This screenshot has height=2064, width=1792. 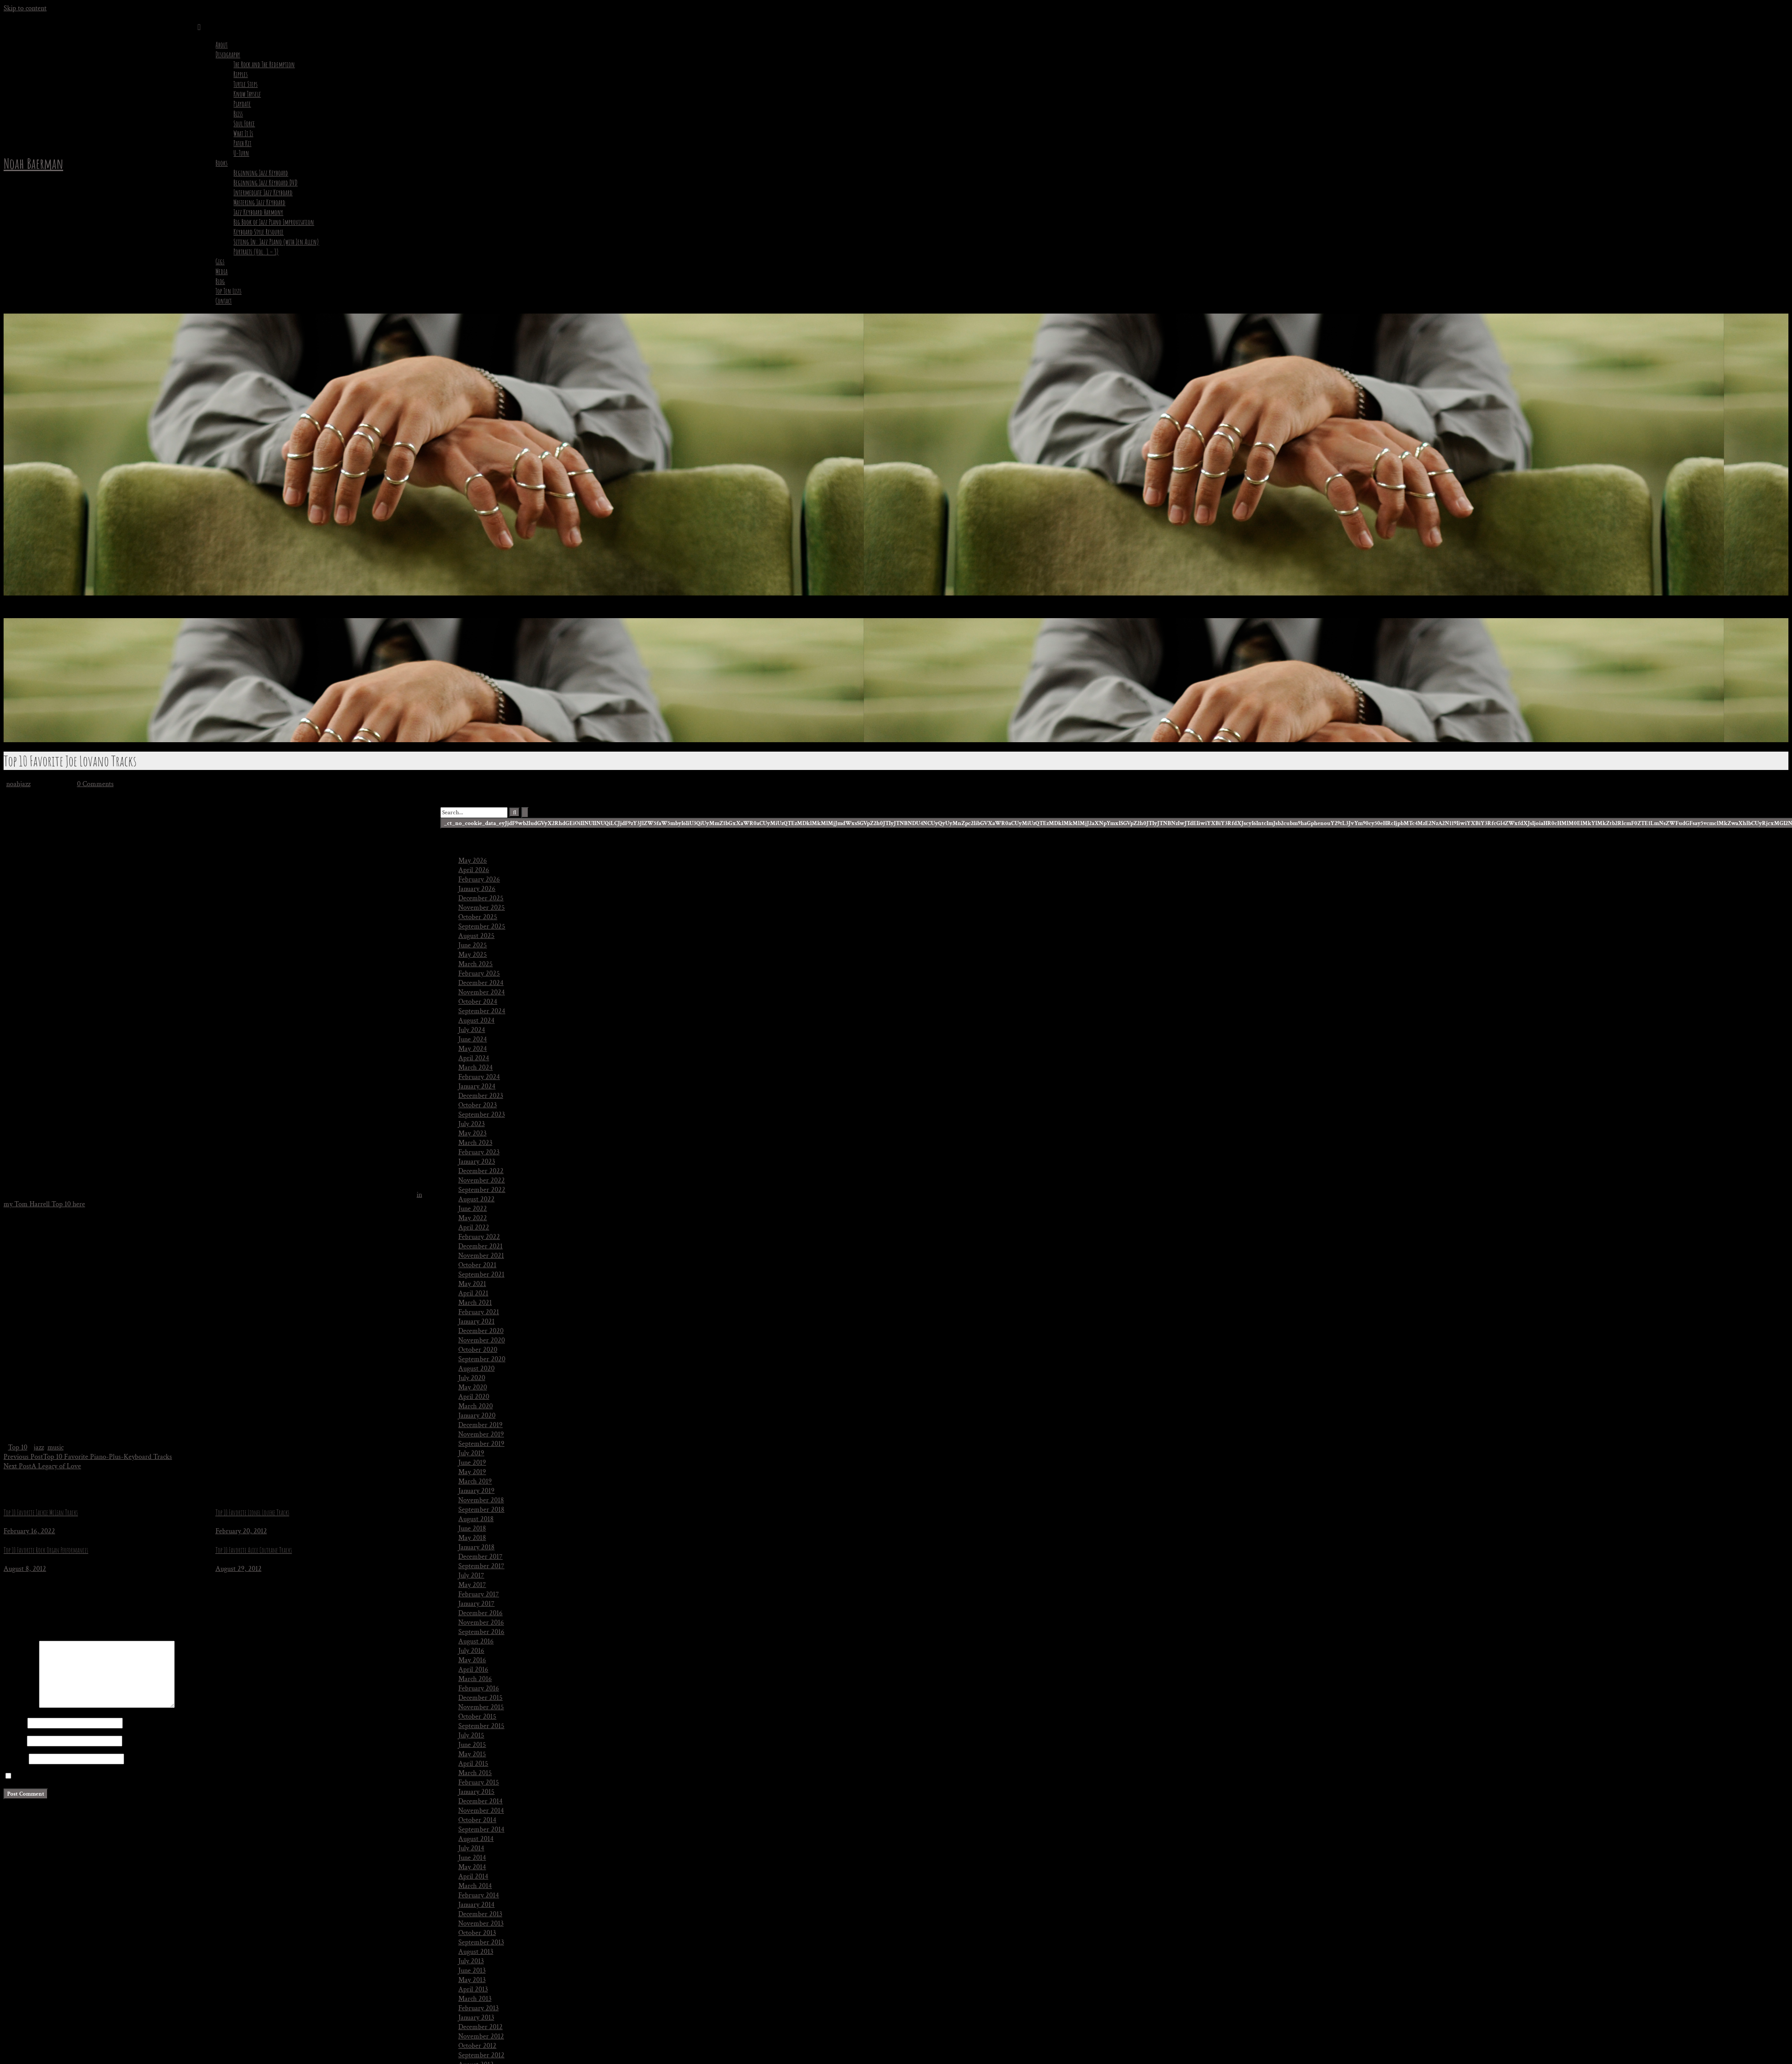 I want to click on August 2013, so click(x=475, y=1951).